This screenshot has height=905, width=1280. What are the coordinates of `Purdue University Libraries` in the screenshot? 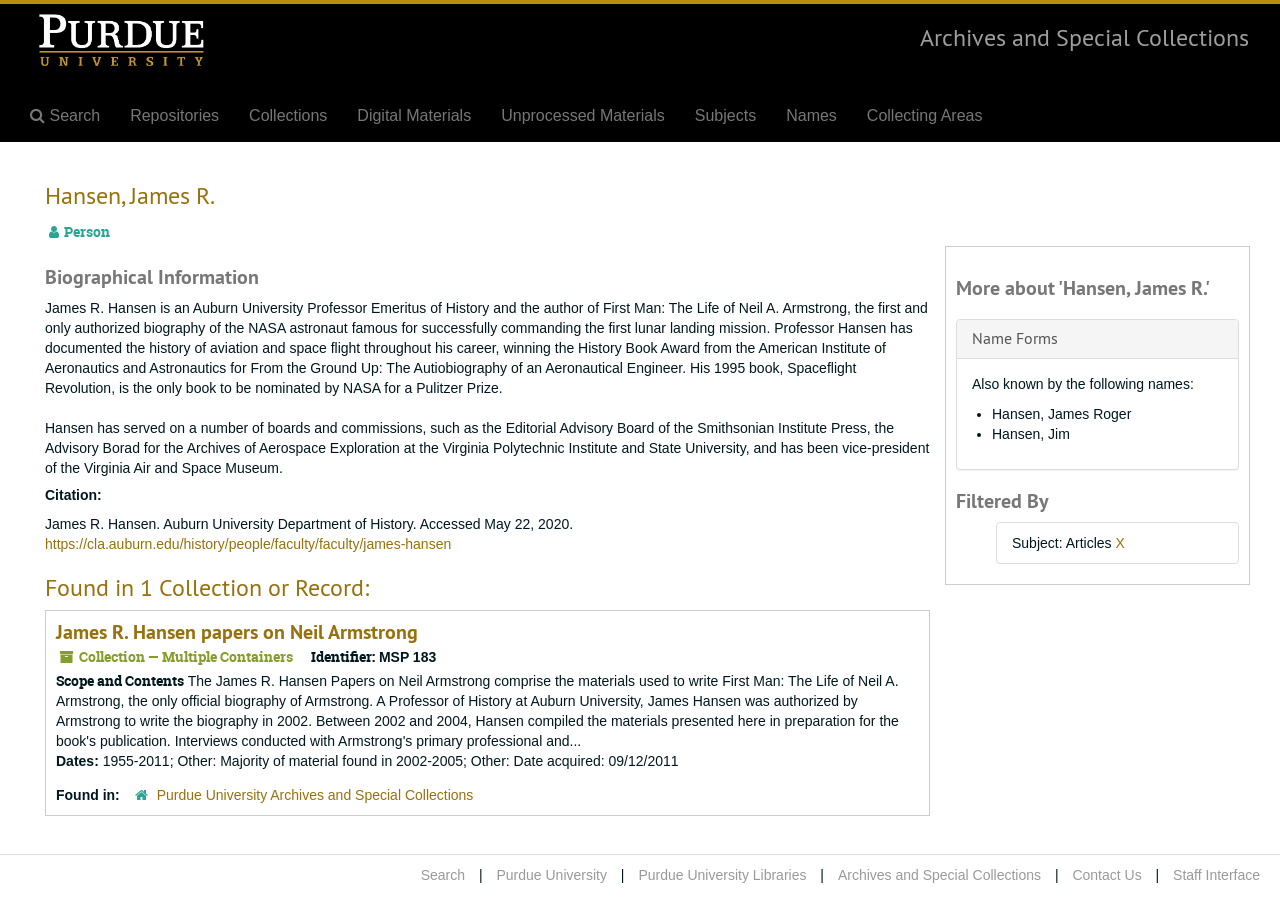 It's located at (722, 875).